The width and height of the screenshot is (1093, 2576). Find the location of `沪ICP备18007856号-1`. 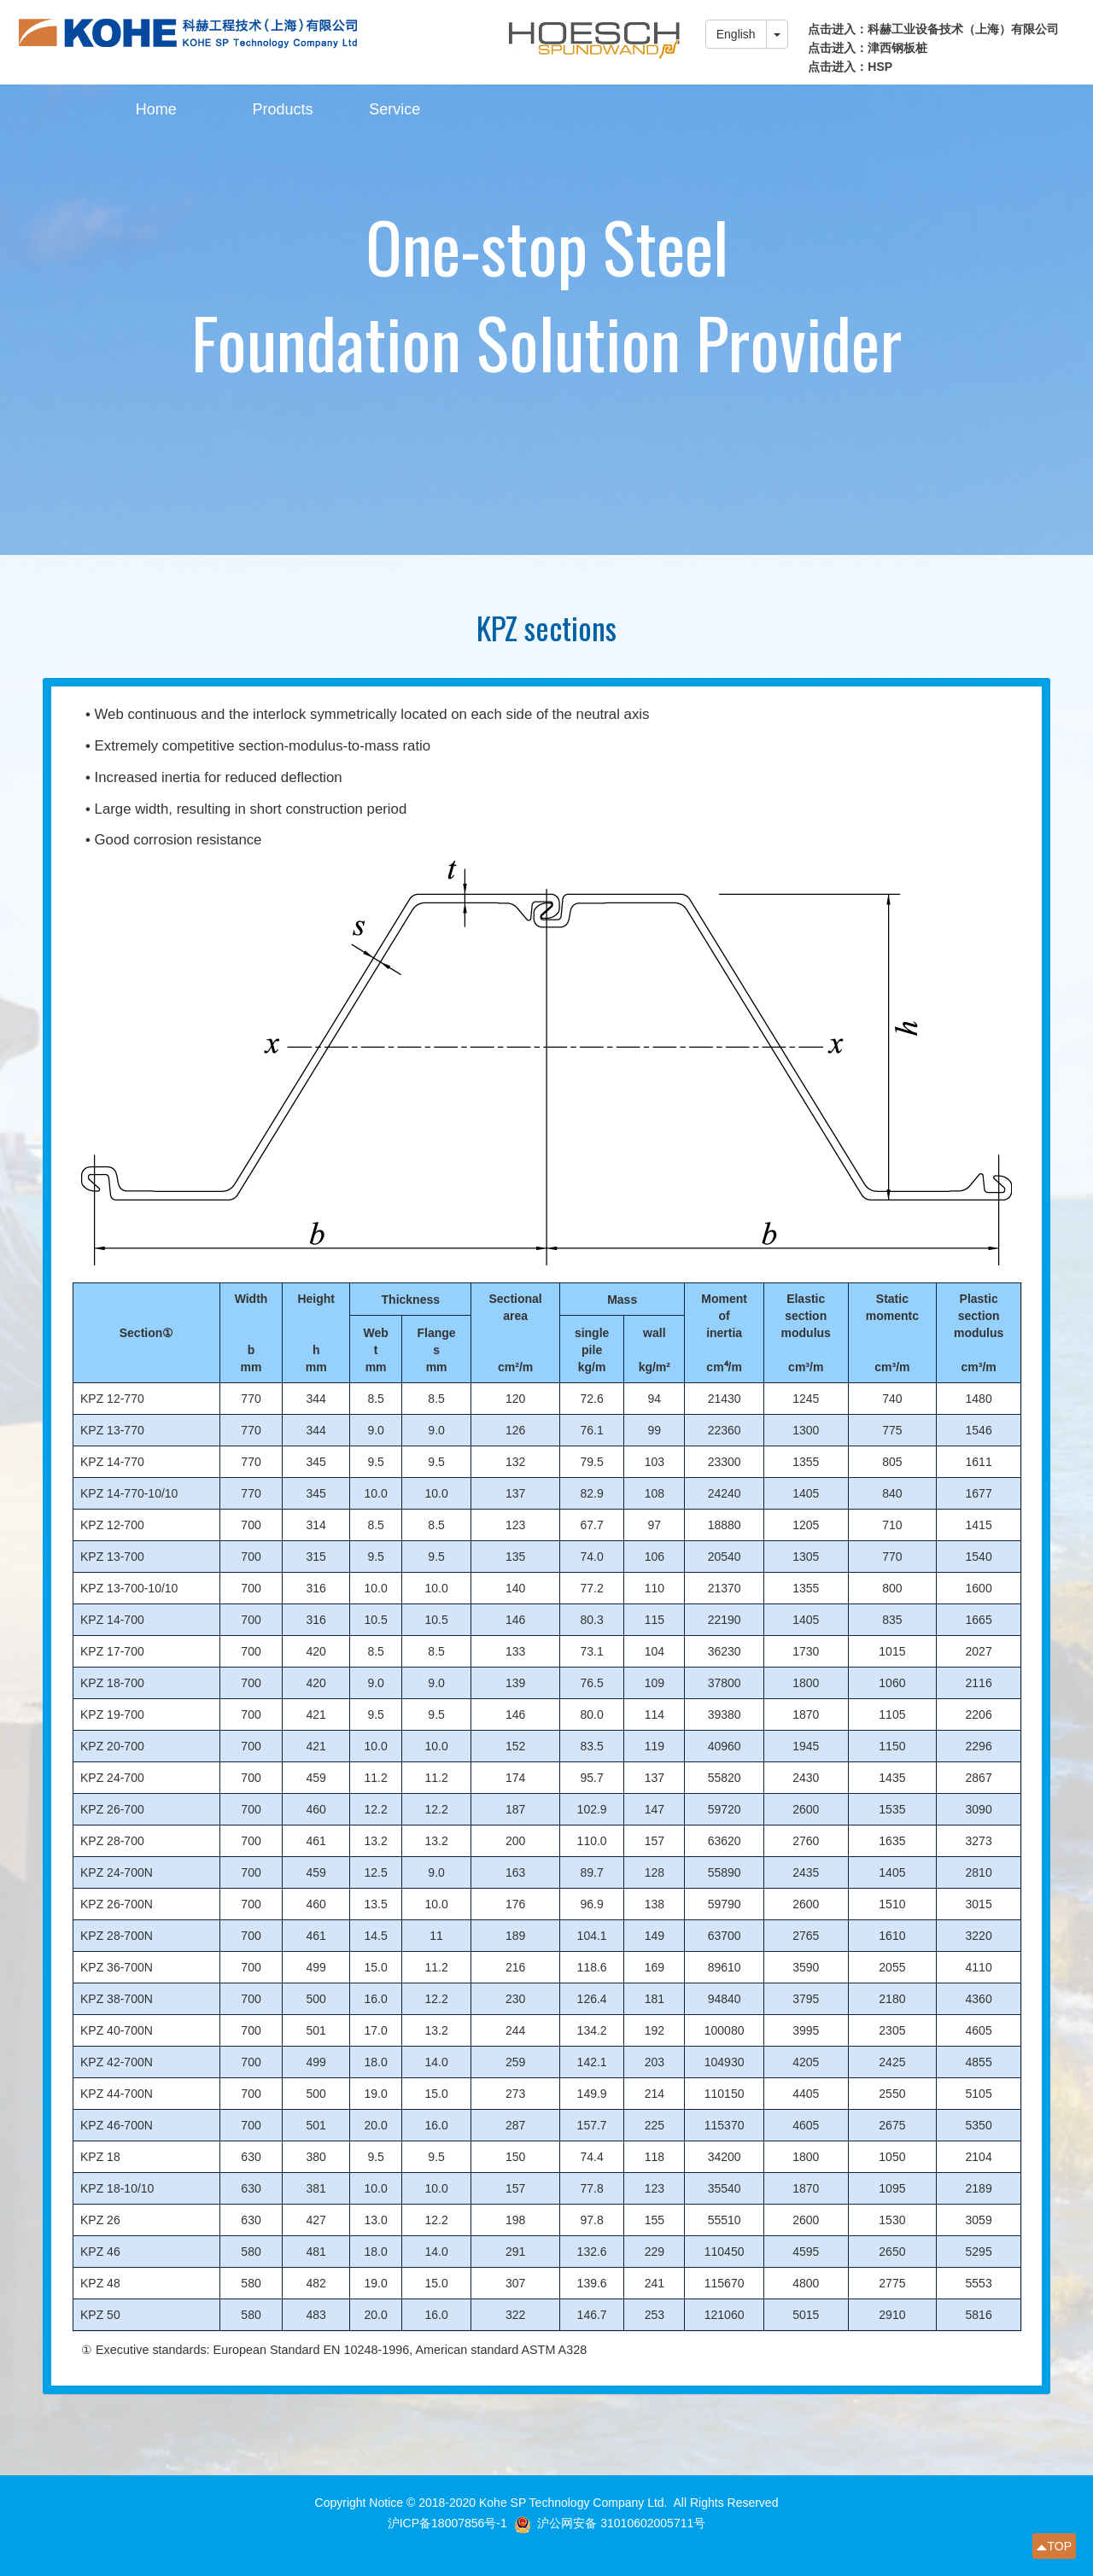

沪ICP备18007856号-1 is located at coordinates (447, 2523).